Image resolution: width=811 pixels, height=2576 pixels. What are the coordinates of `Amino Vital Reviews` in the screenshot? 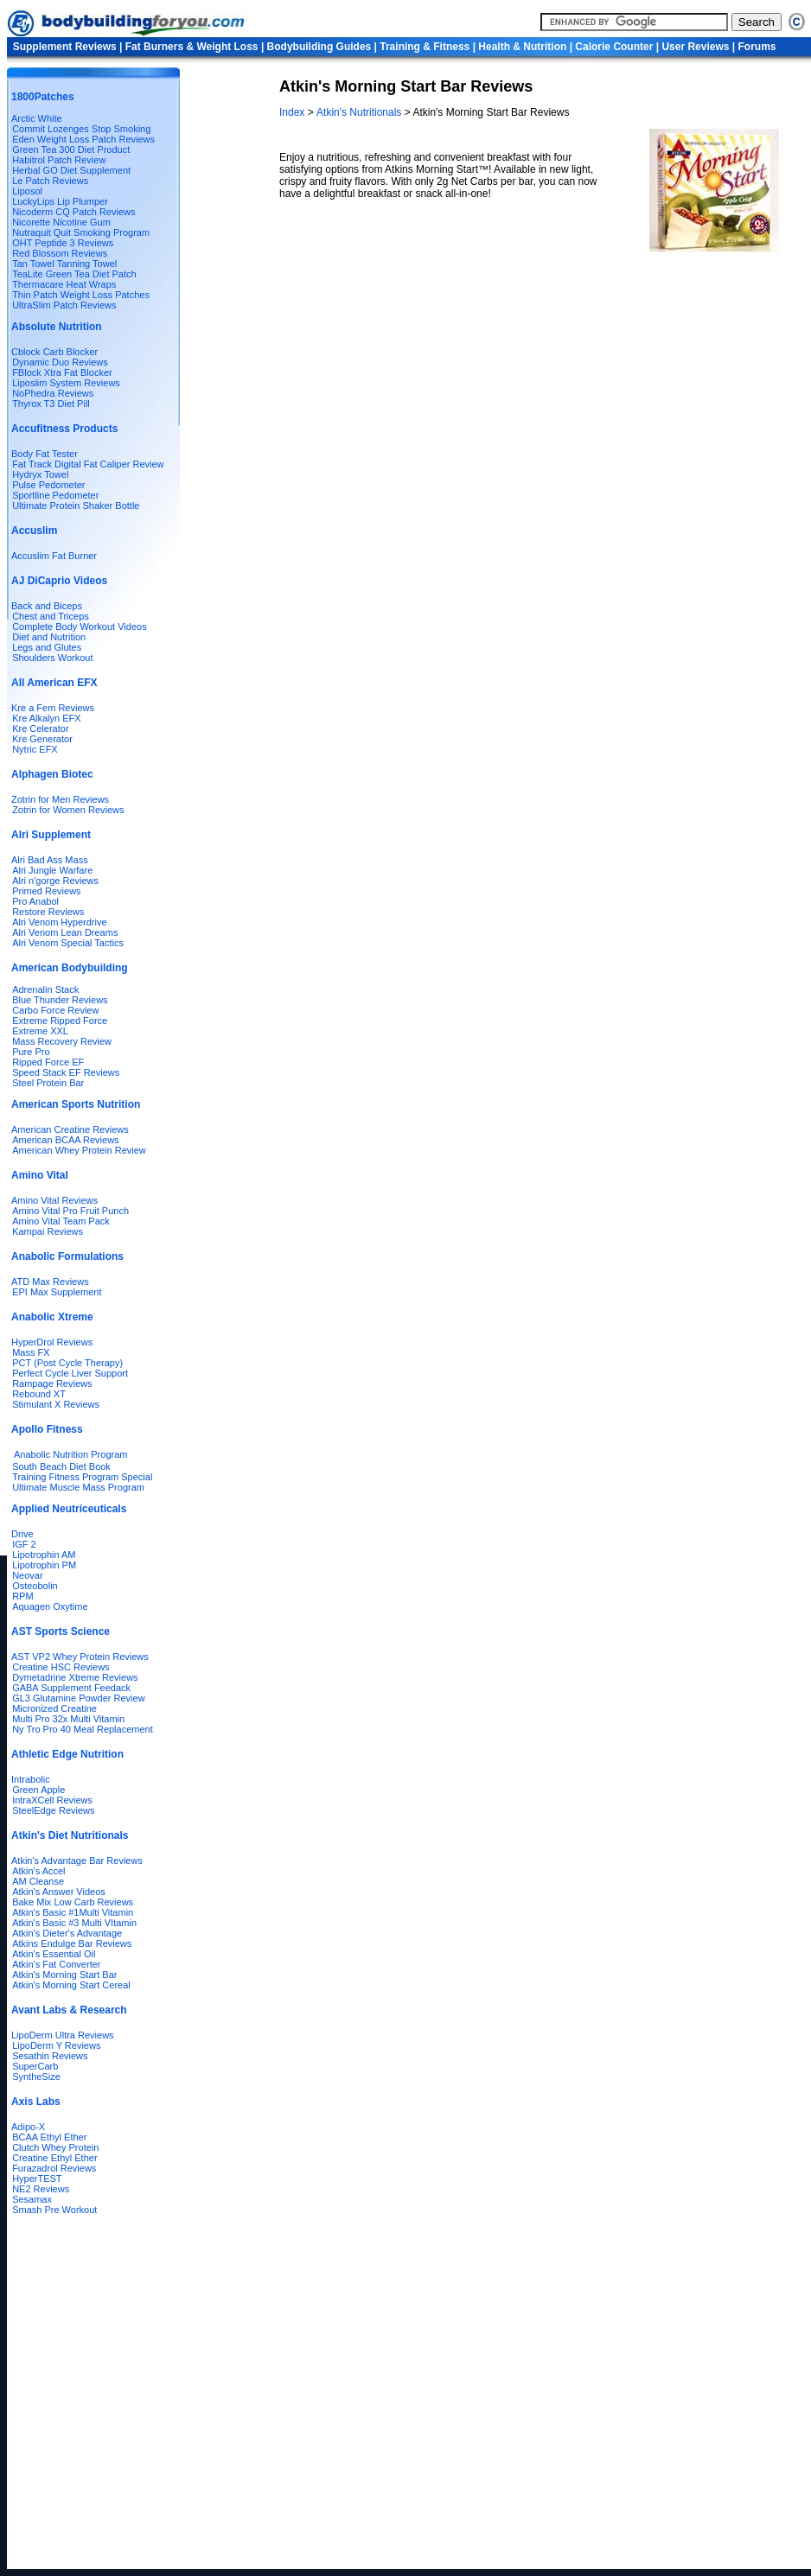 It's located at (54, 1200).